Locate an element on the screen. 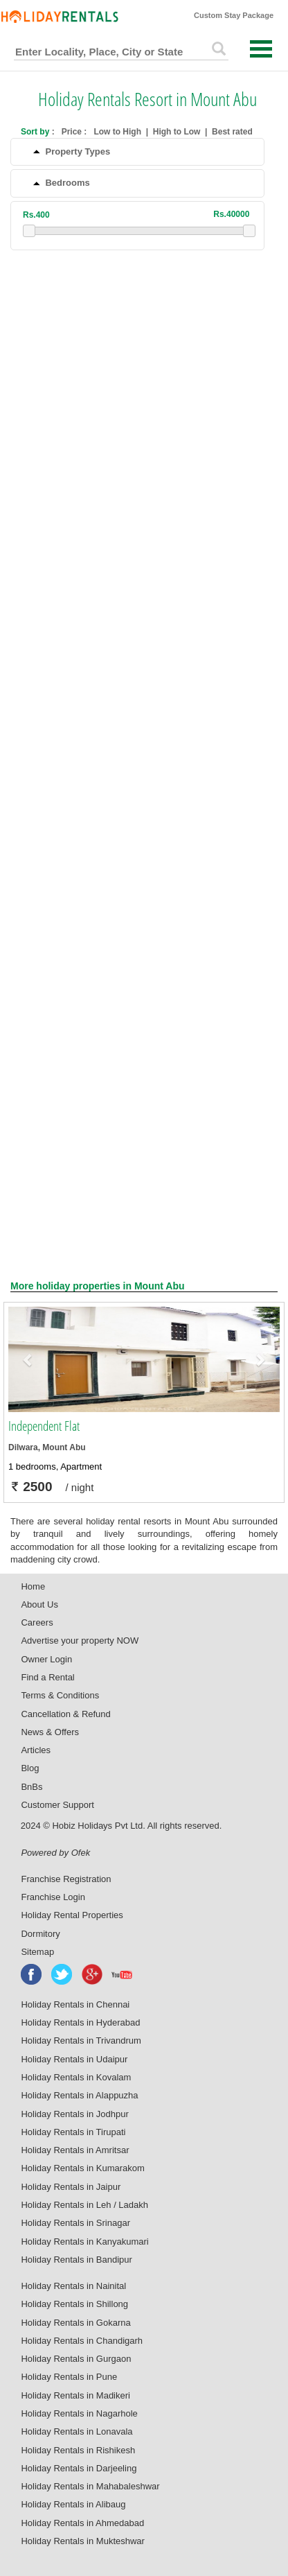 The width and height of the screenshot is (288, 2576). Holiday Rentals in Jaipur is located at coordinates (70, 2187).